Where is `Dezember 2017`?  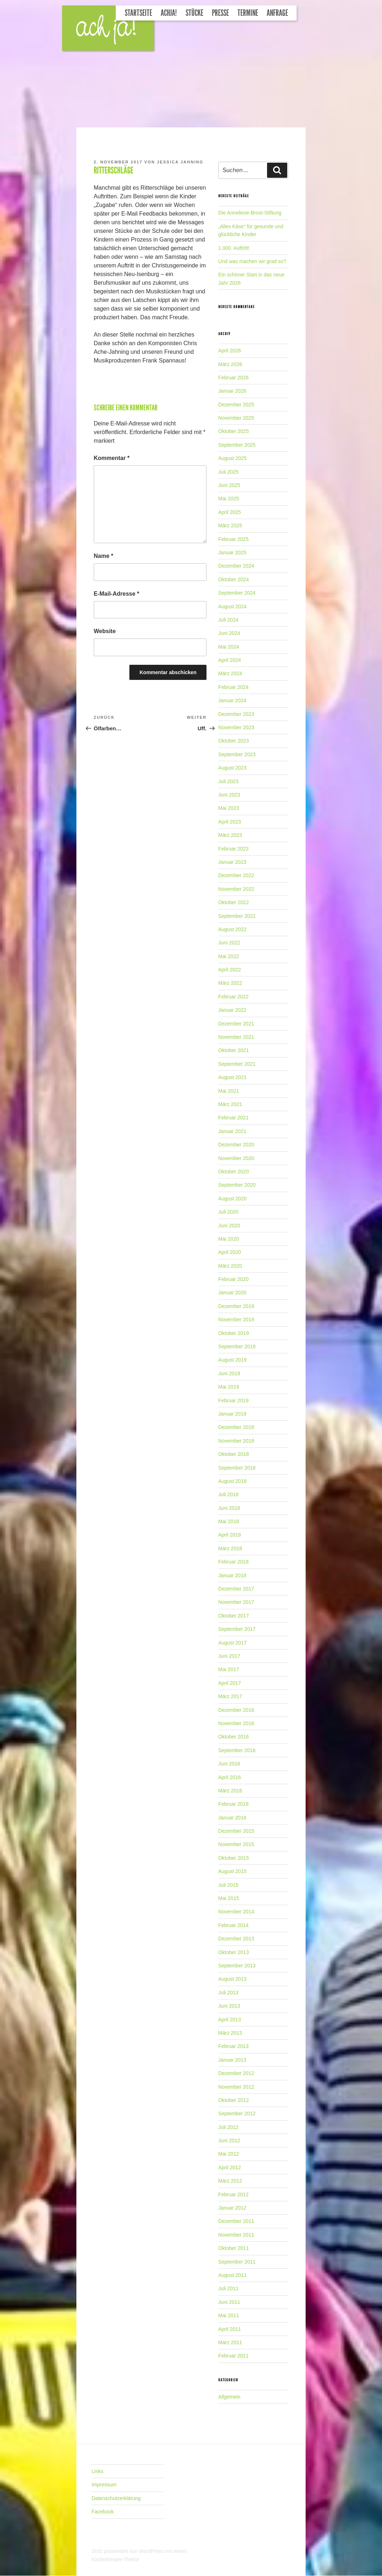 Dezember 2017 is located at coordinates (236, 1589).